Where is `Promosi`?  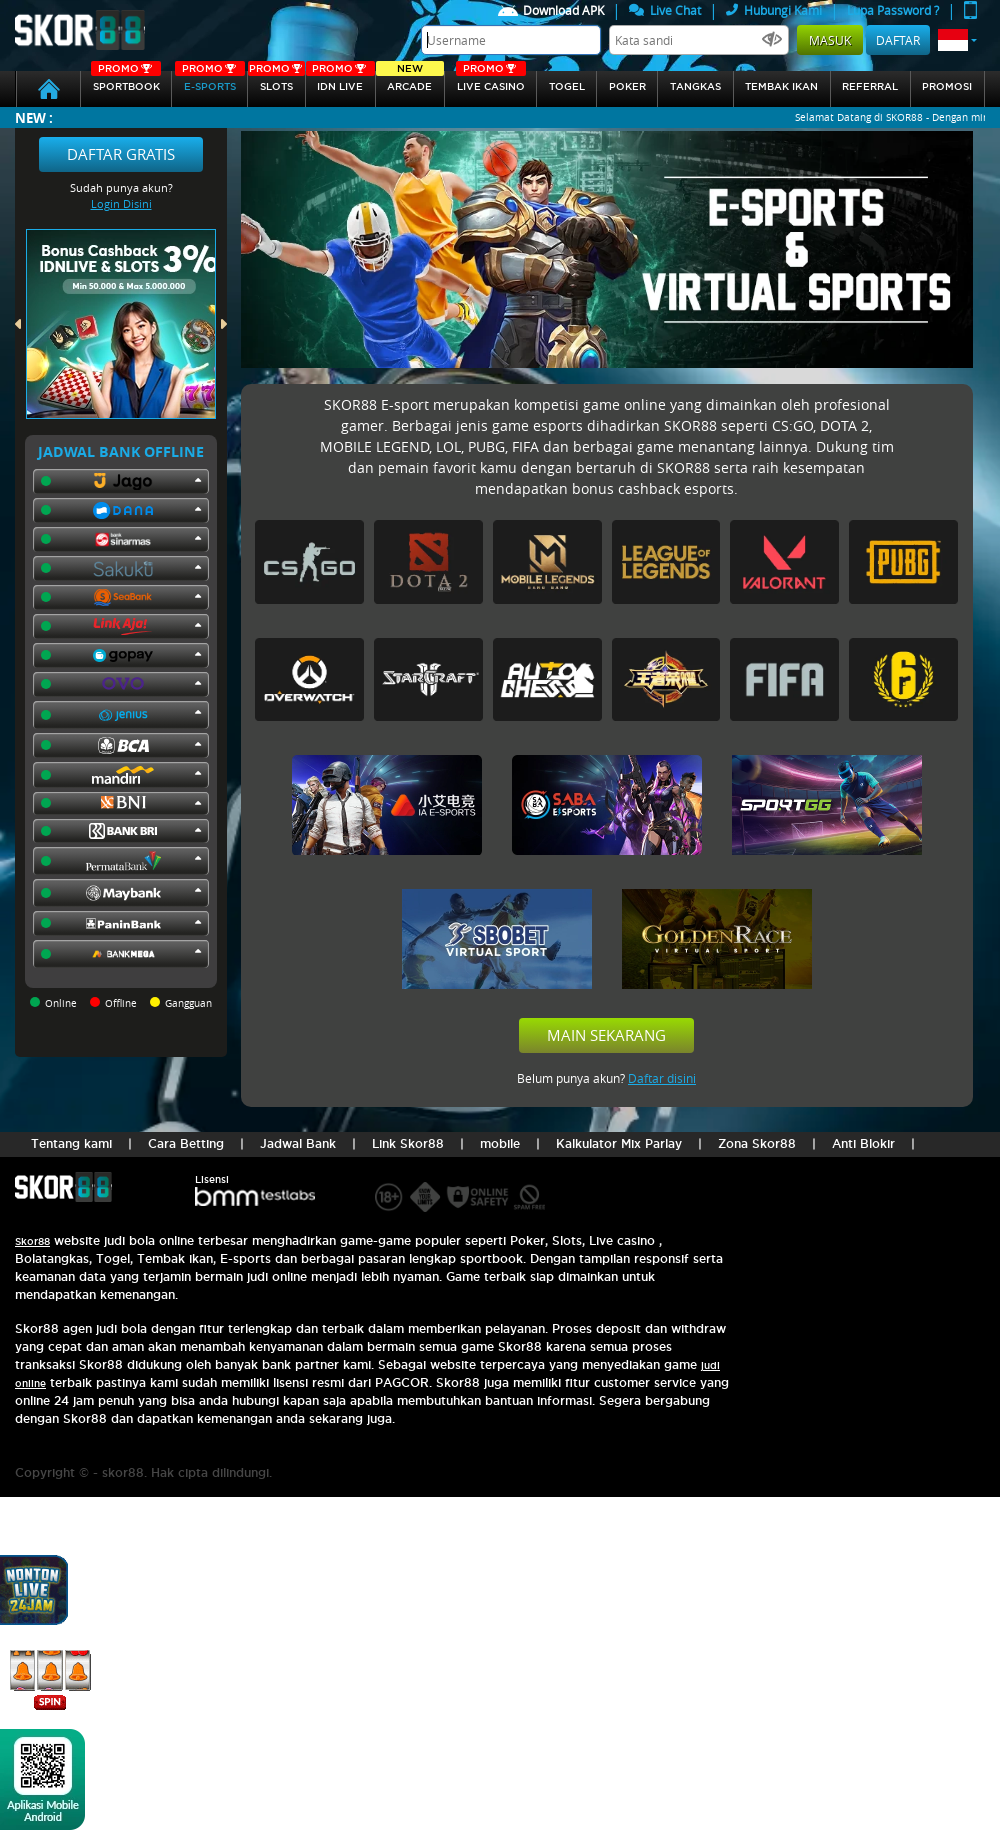
Promosi is located at coordinates (947, 86).